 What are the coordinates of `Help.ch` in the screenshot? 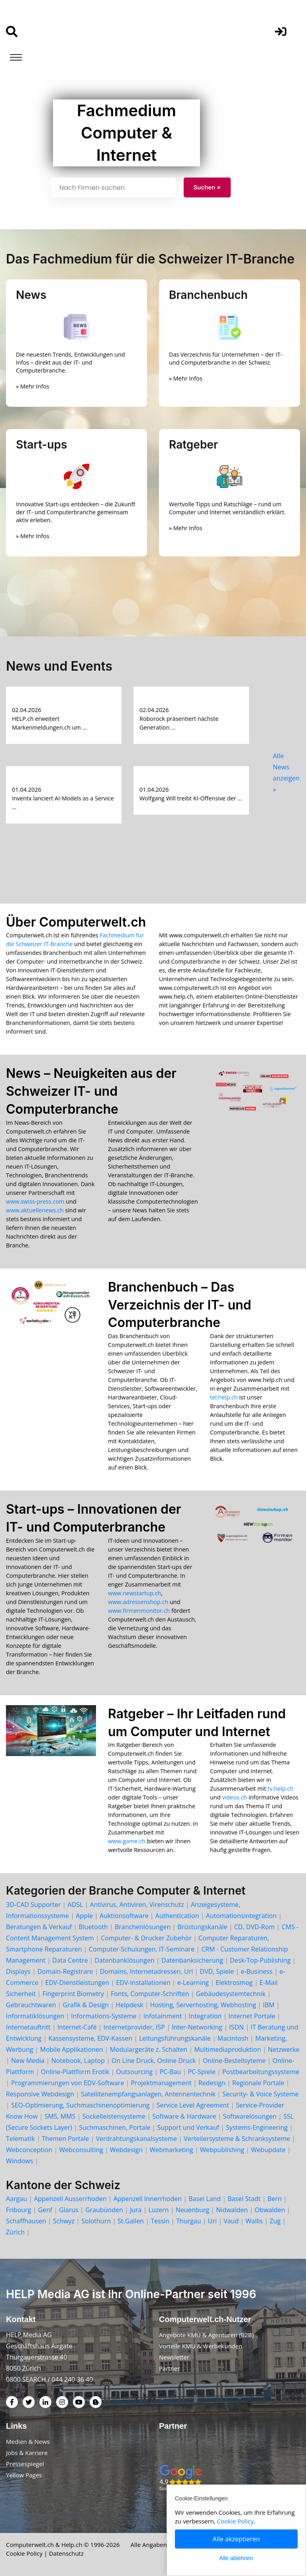 It's located at (71, 2545).